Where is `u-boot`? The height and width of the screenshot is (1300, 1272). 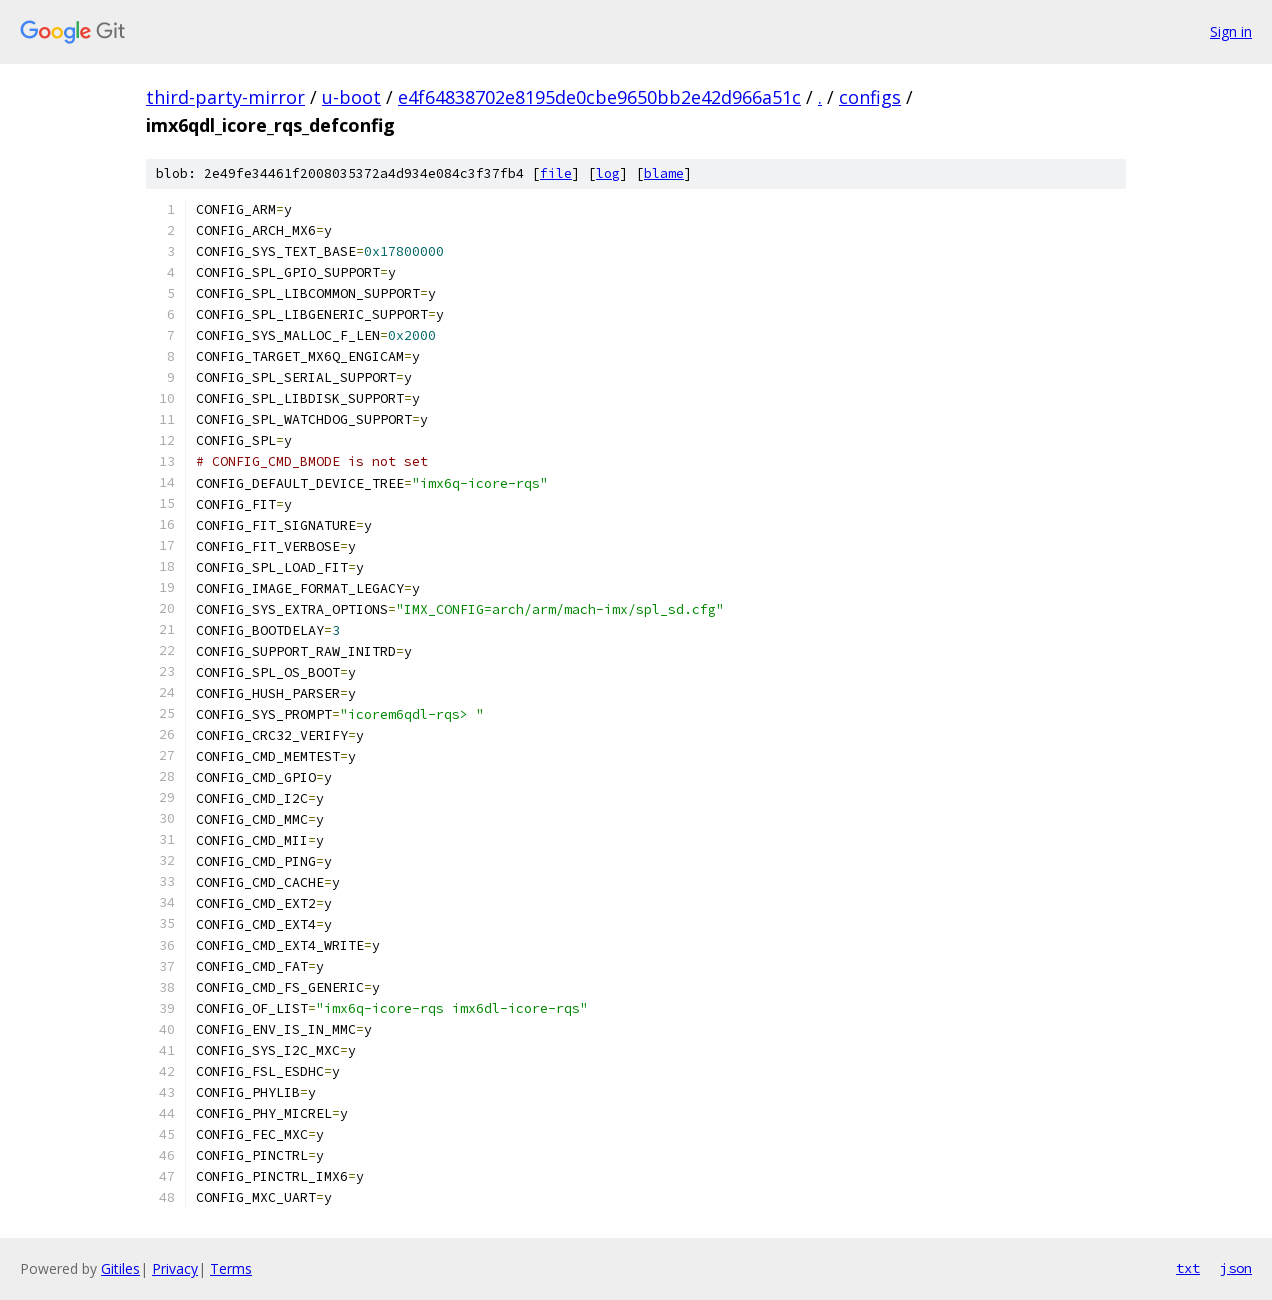
u-boot is located at coordinates (351, 97).